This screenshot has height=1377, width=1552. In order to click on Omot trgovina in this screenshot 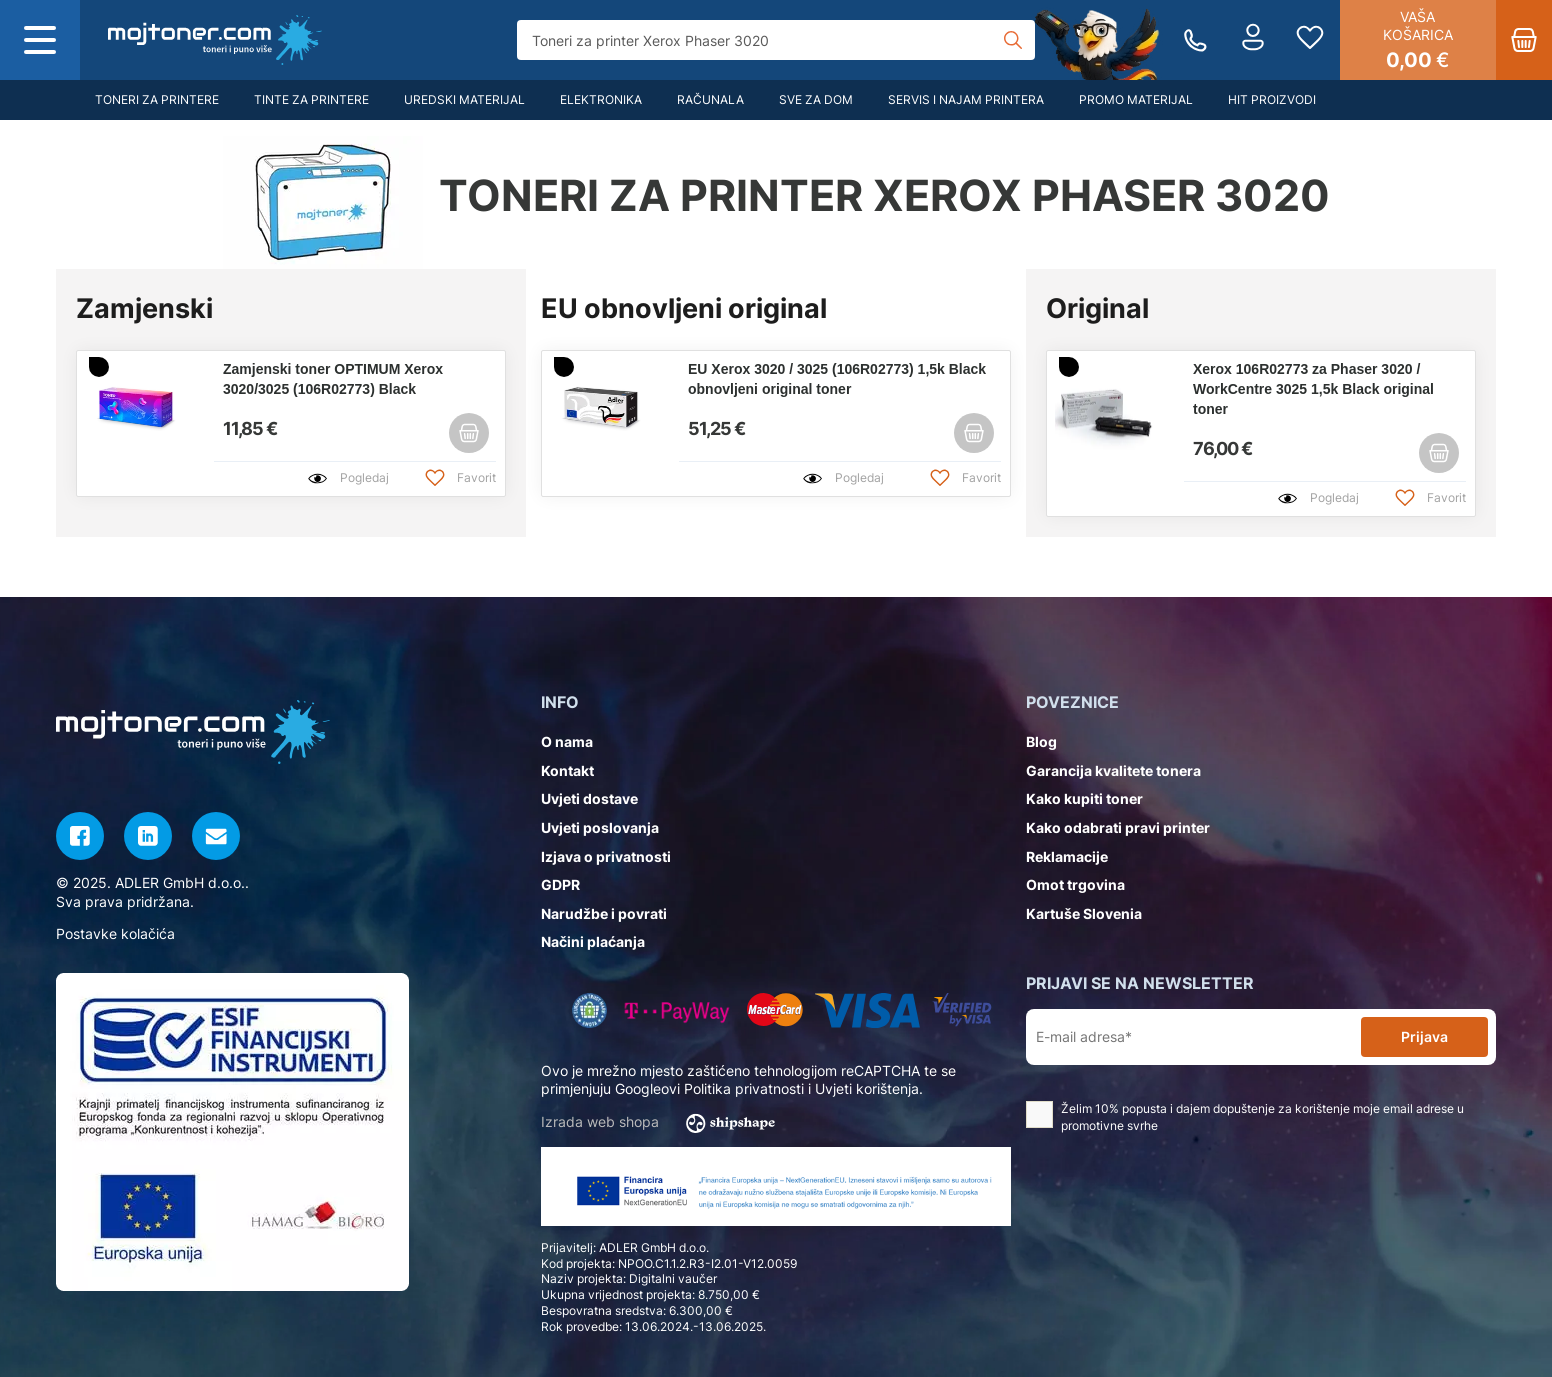, I will do `click(1075, 884)`.